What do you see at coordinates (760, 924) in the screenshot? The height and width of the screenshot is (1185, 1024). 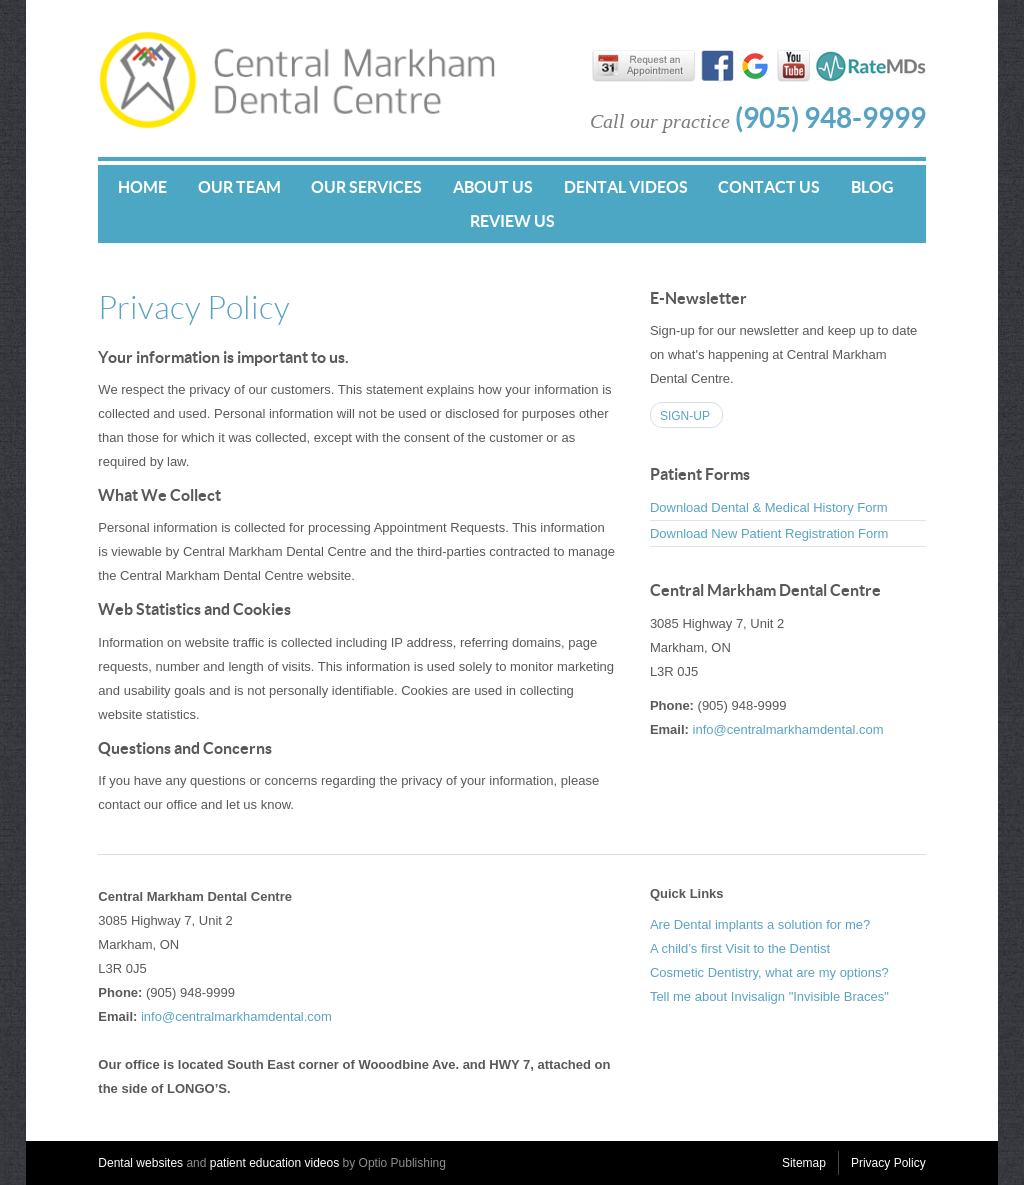 I see `Are Dental implants a solution for me?` at bounding box center [760, 924].